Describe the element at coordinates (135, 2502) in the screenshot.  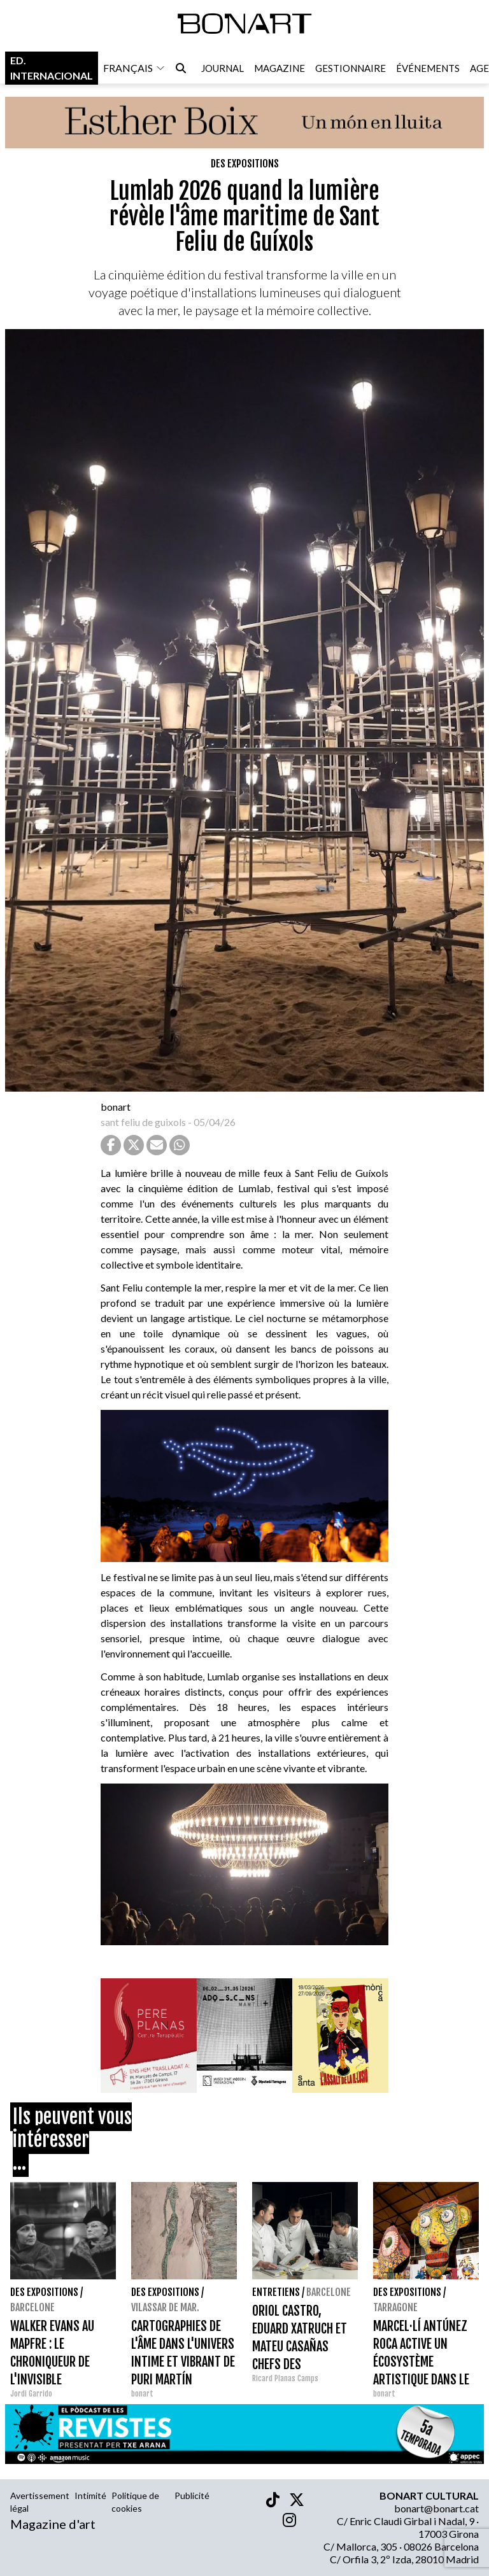
I see `Politique de cookies` at that location.